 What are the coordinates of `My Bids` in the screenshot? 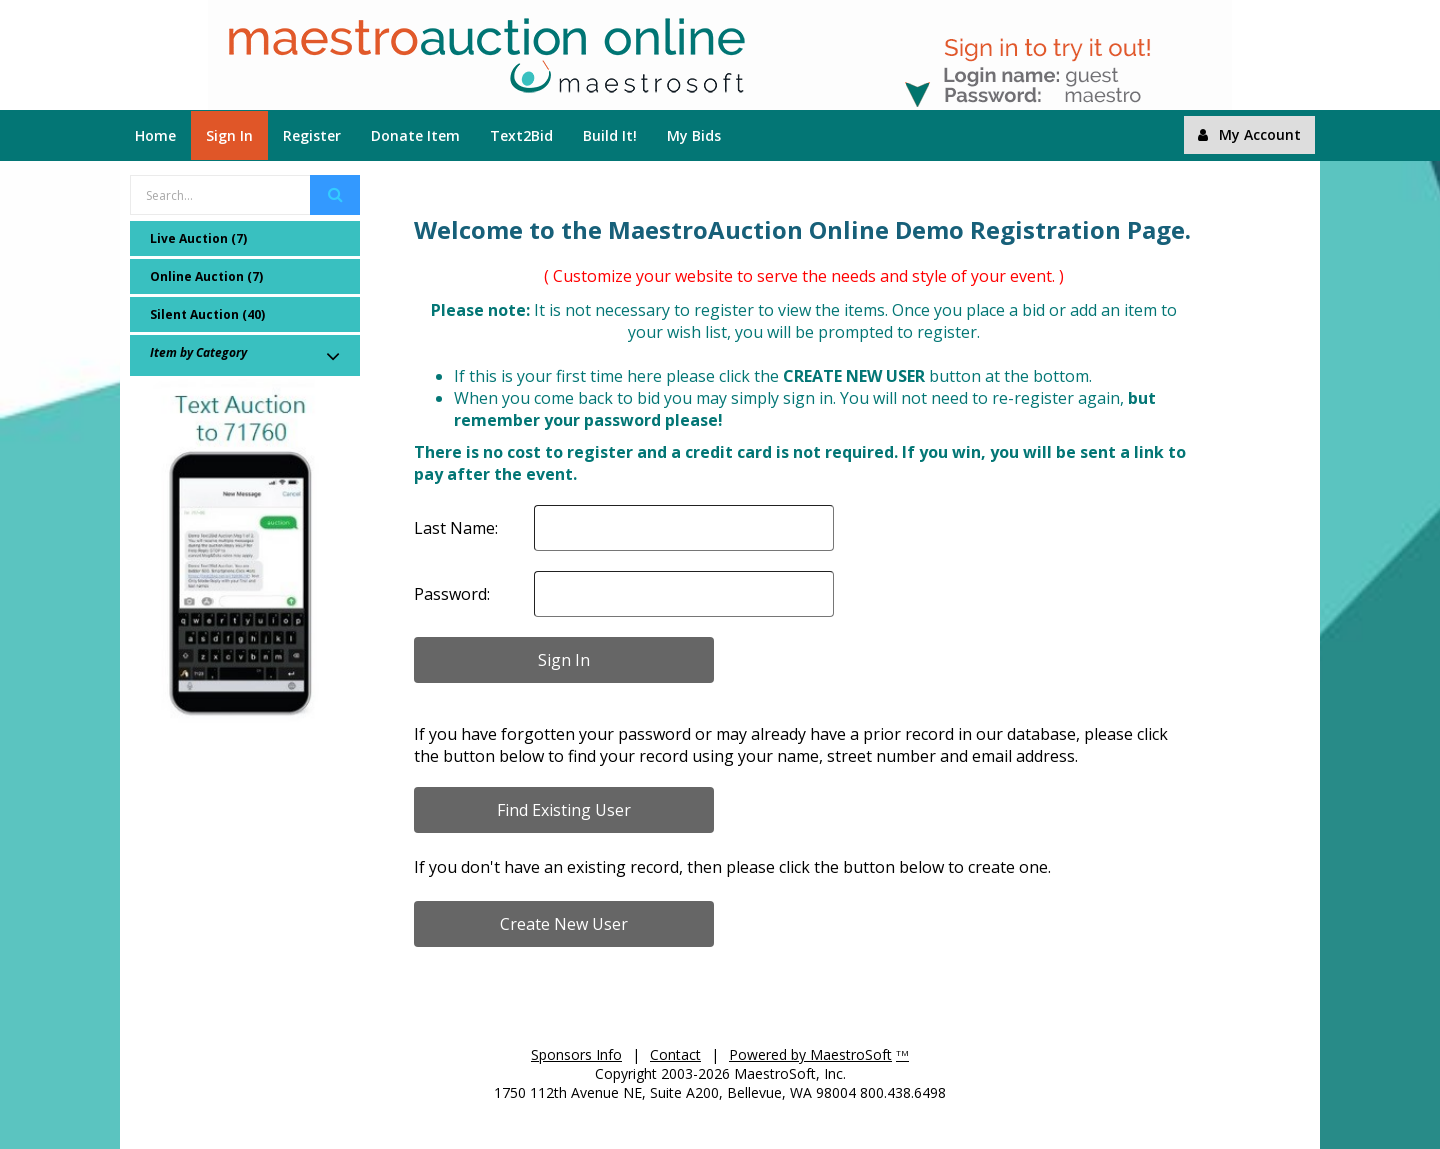 It's located at (694, 135).